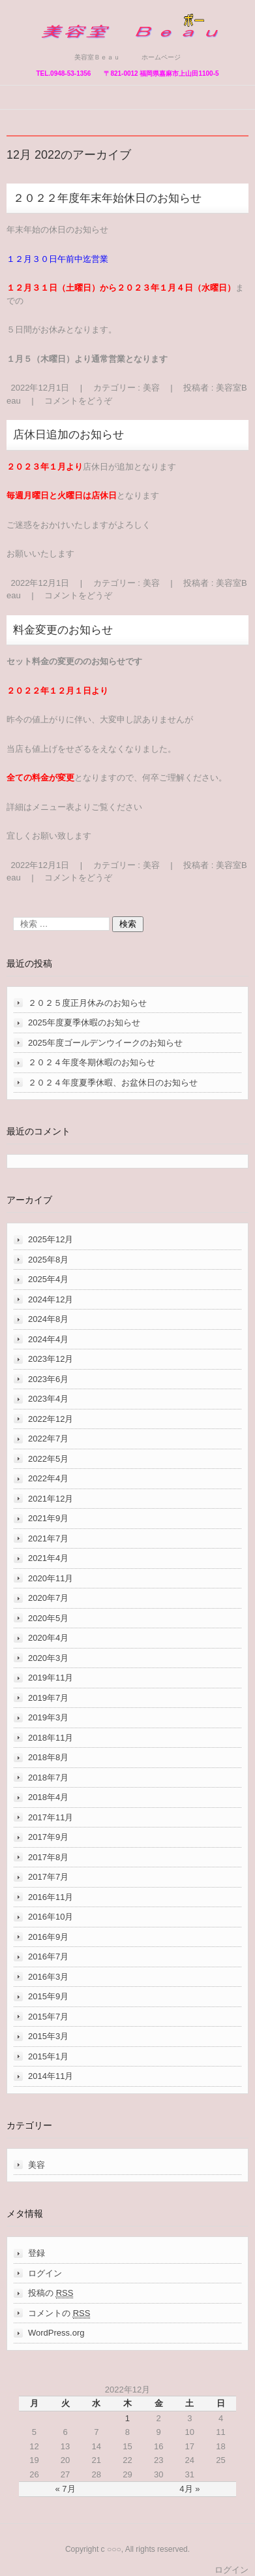  Describe the element at coordinates (59, 2313) in the screenshot. I see `コメントの` at that location.